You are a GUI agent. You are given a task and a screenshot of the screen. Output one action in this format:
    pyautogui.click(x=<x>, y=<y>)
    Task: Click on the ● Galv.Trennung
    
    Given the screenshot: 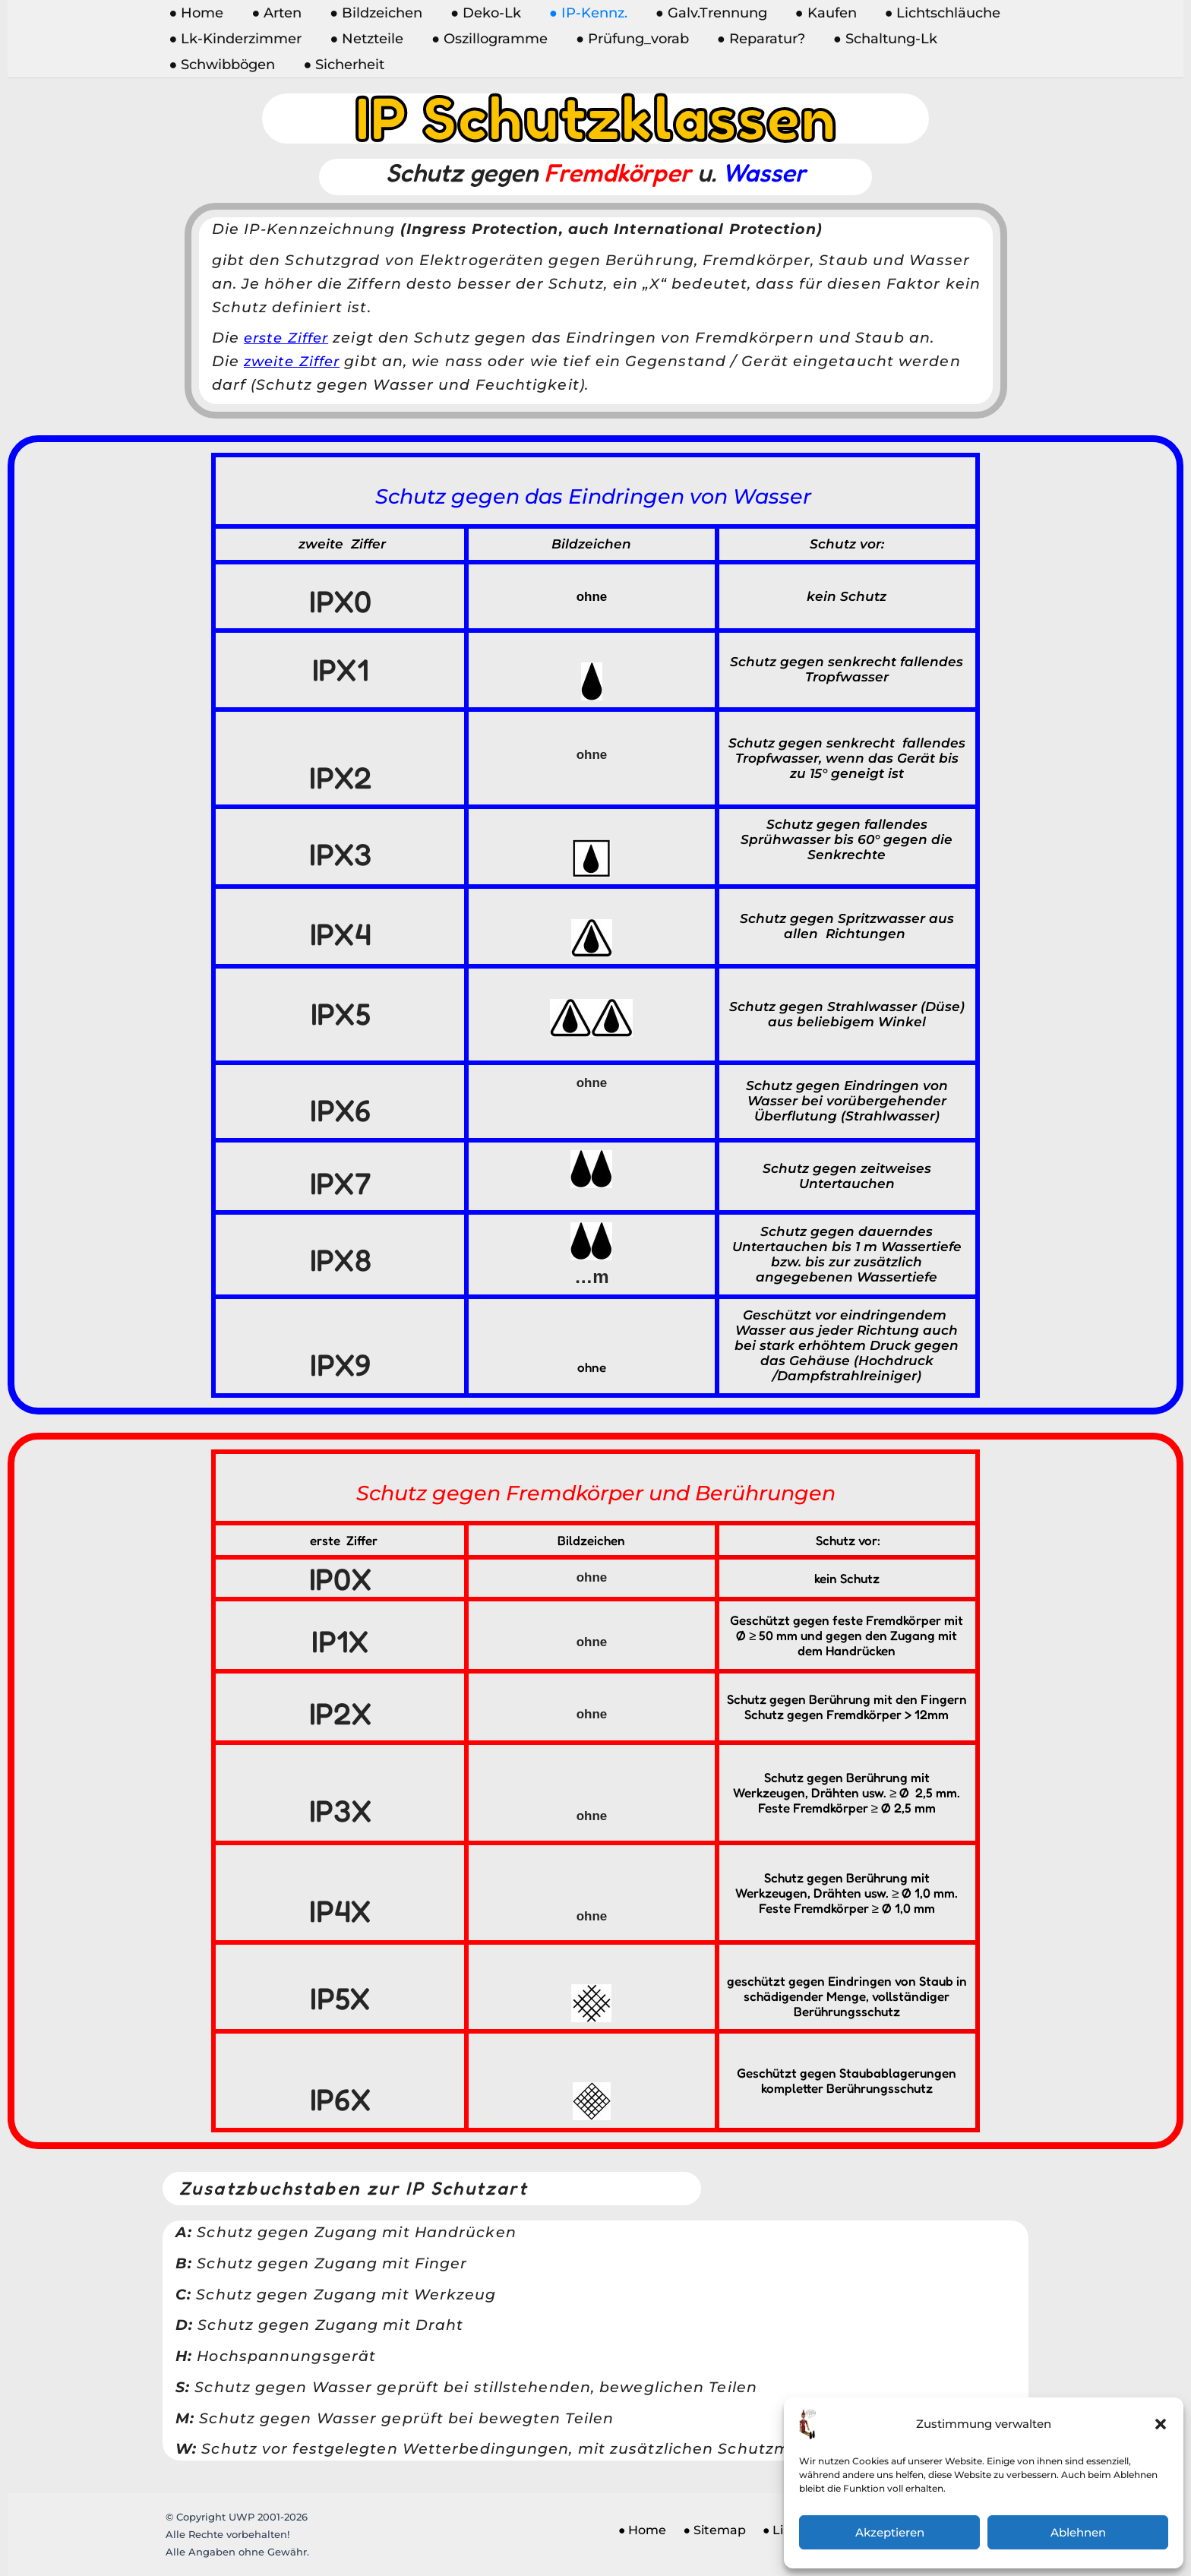 What is the action you would take?
    pyautogui.click(x=707, y=13)
    